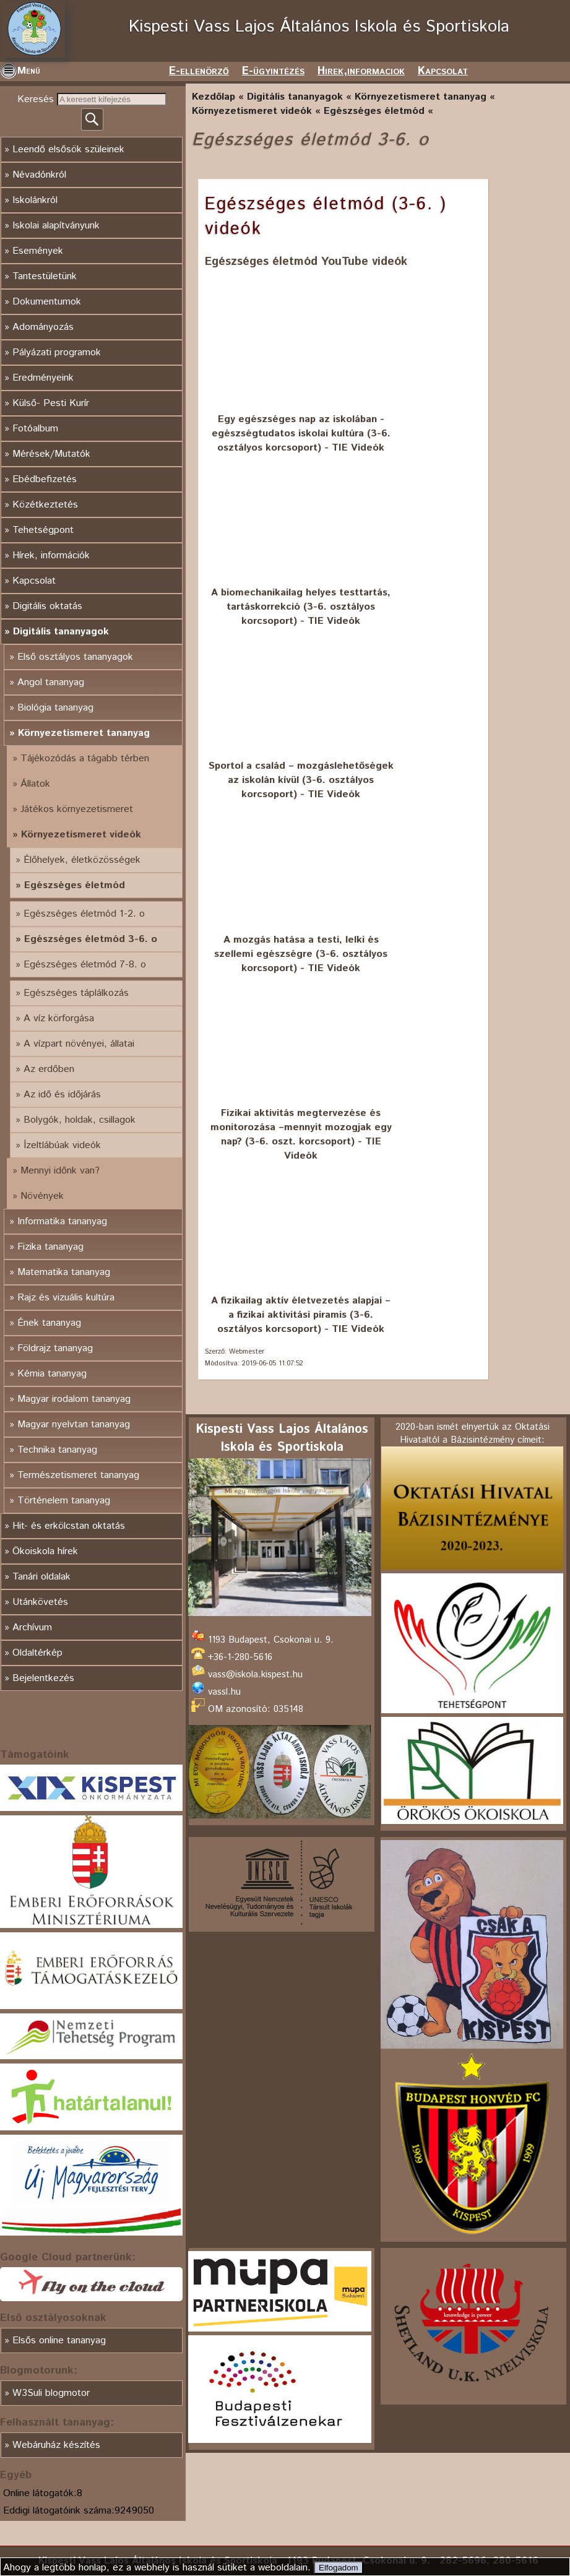 The width and height of the screenshot is (570, 2576). Describe the element at coordinates (51, 454) in the screenshot. I see `Mérések/Mutatók` at that location.